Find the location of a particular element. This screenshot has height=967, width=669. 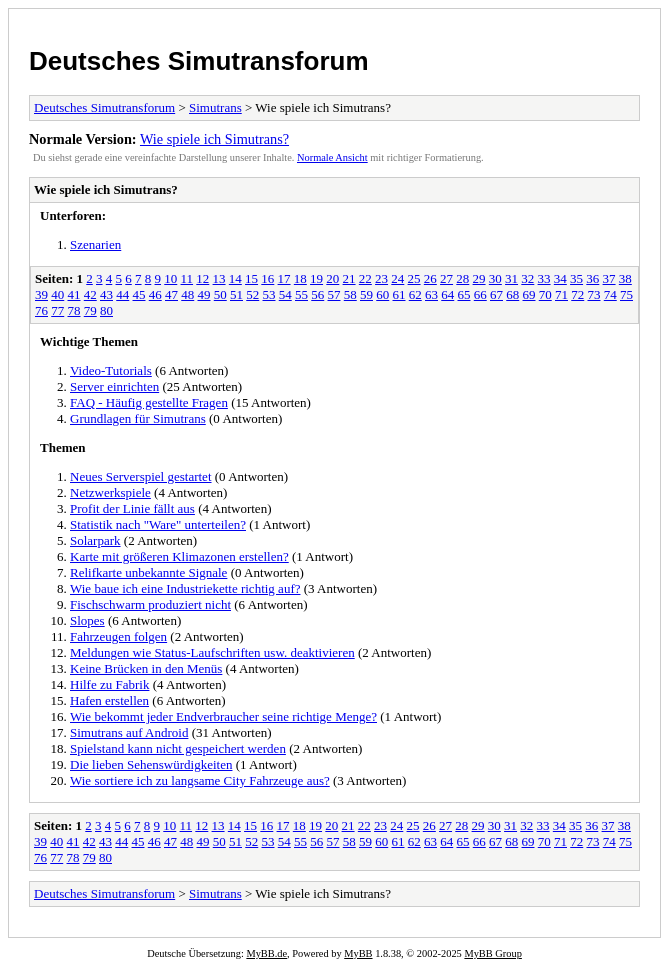

61 is located at coordinates (399, 294).